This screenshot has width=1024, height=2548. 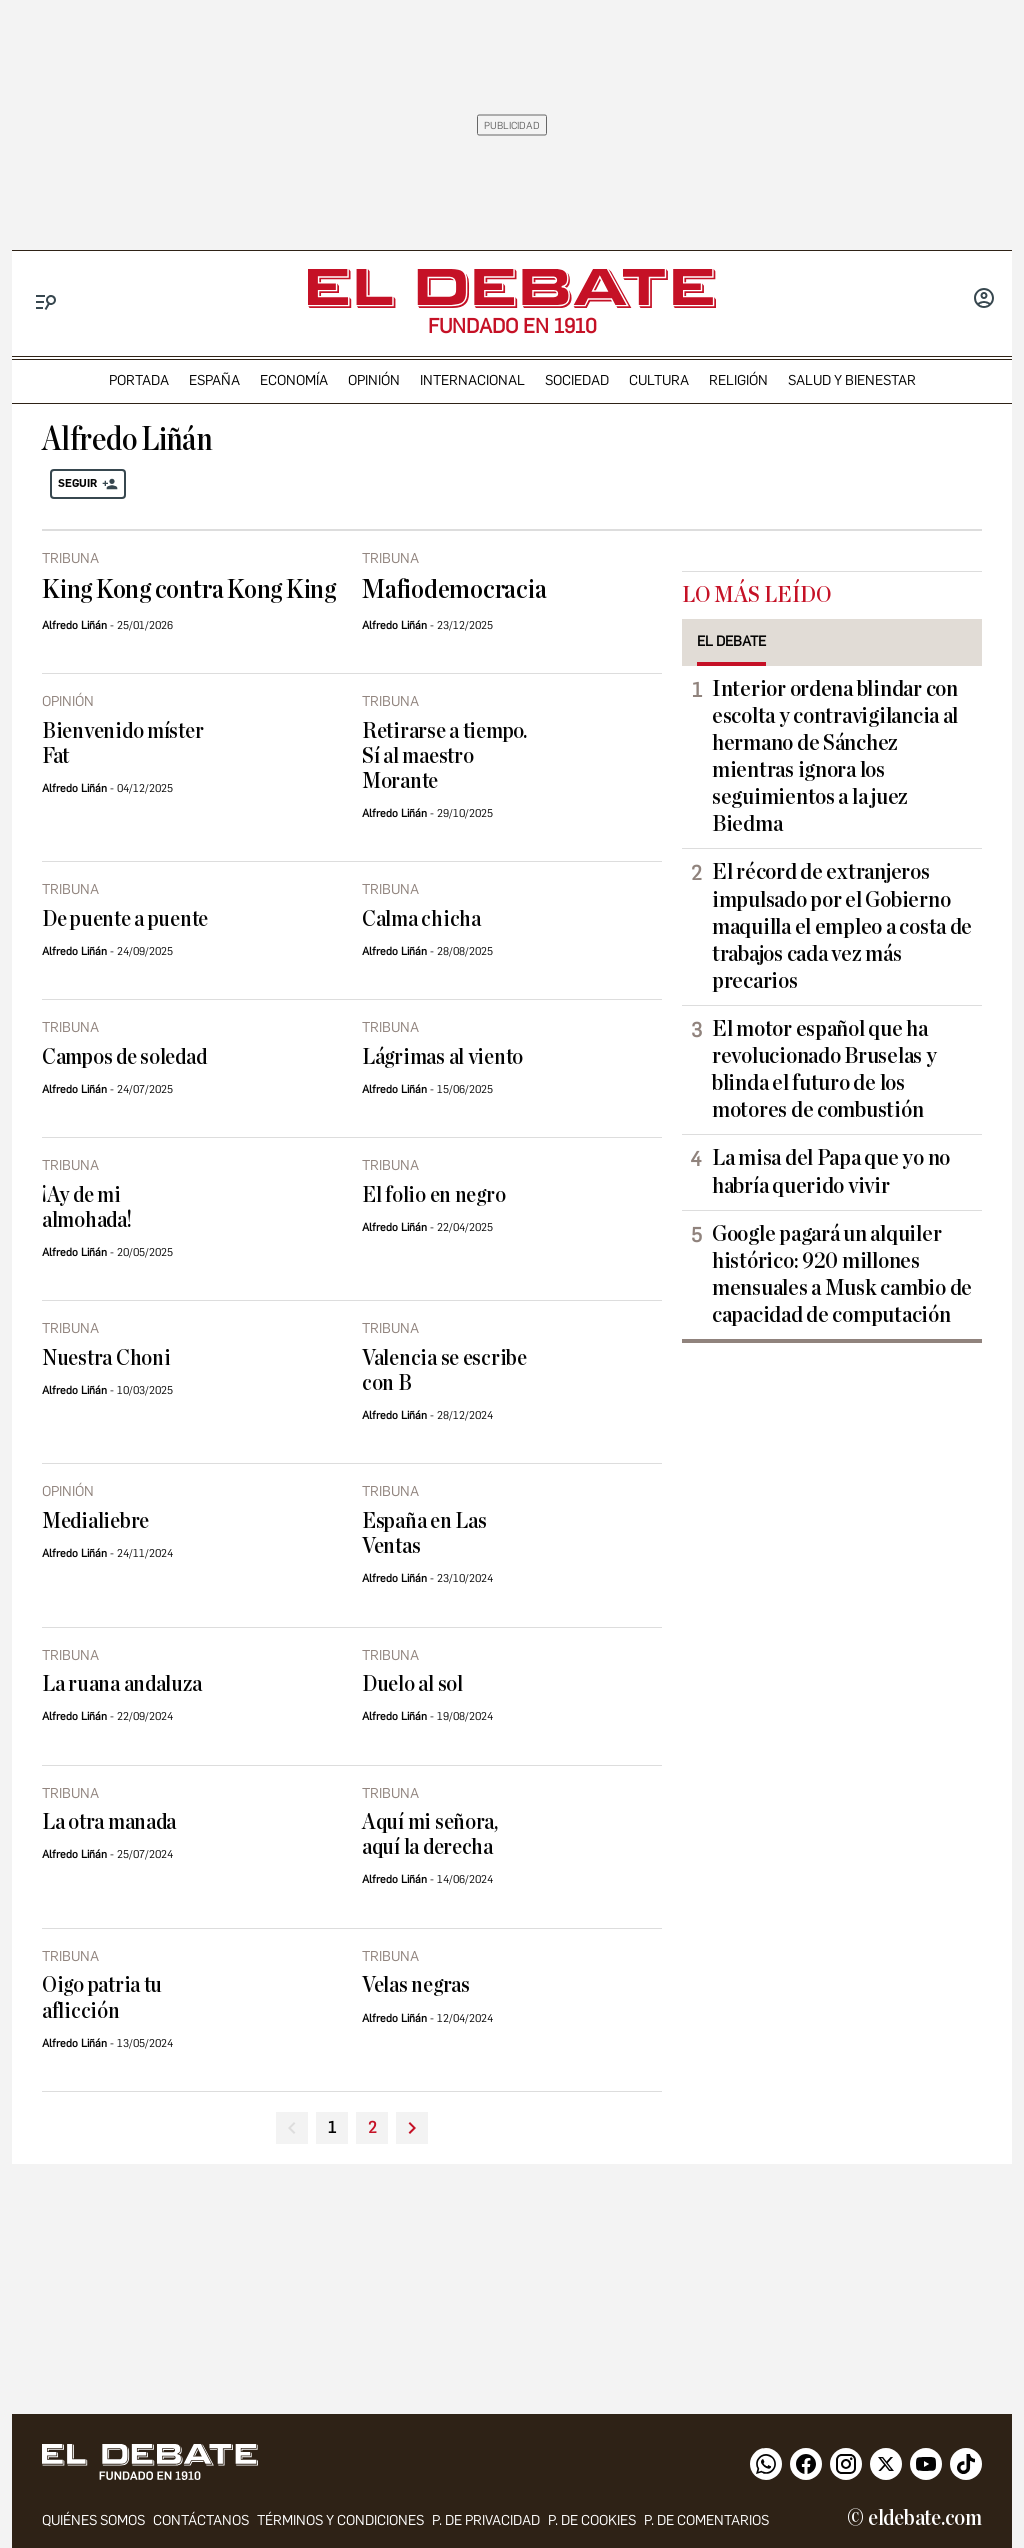 What do you see at coordinates (577, 380) in the screenshot?
I see `sociedad` at bounding box center [577, 380].